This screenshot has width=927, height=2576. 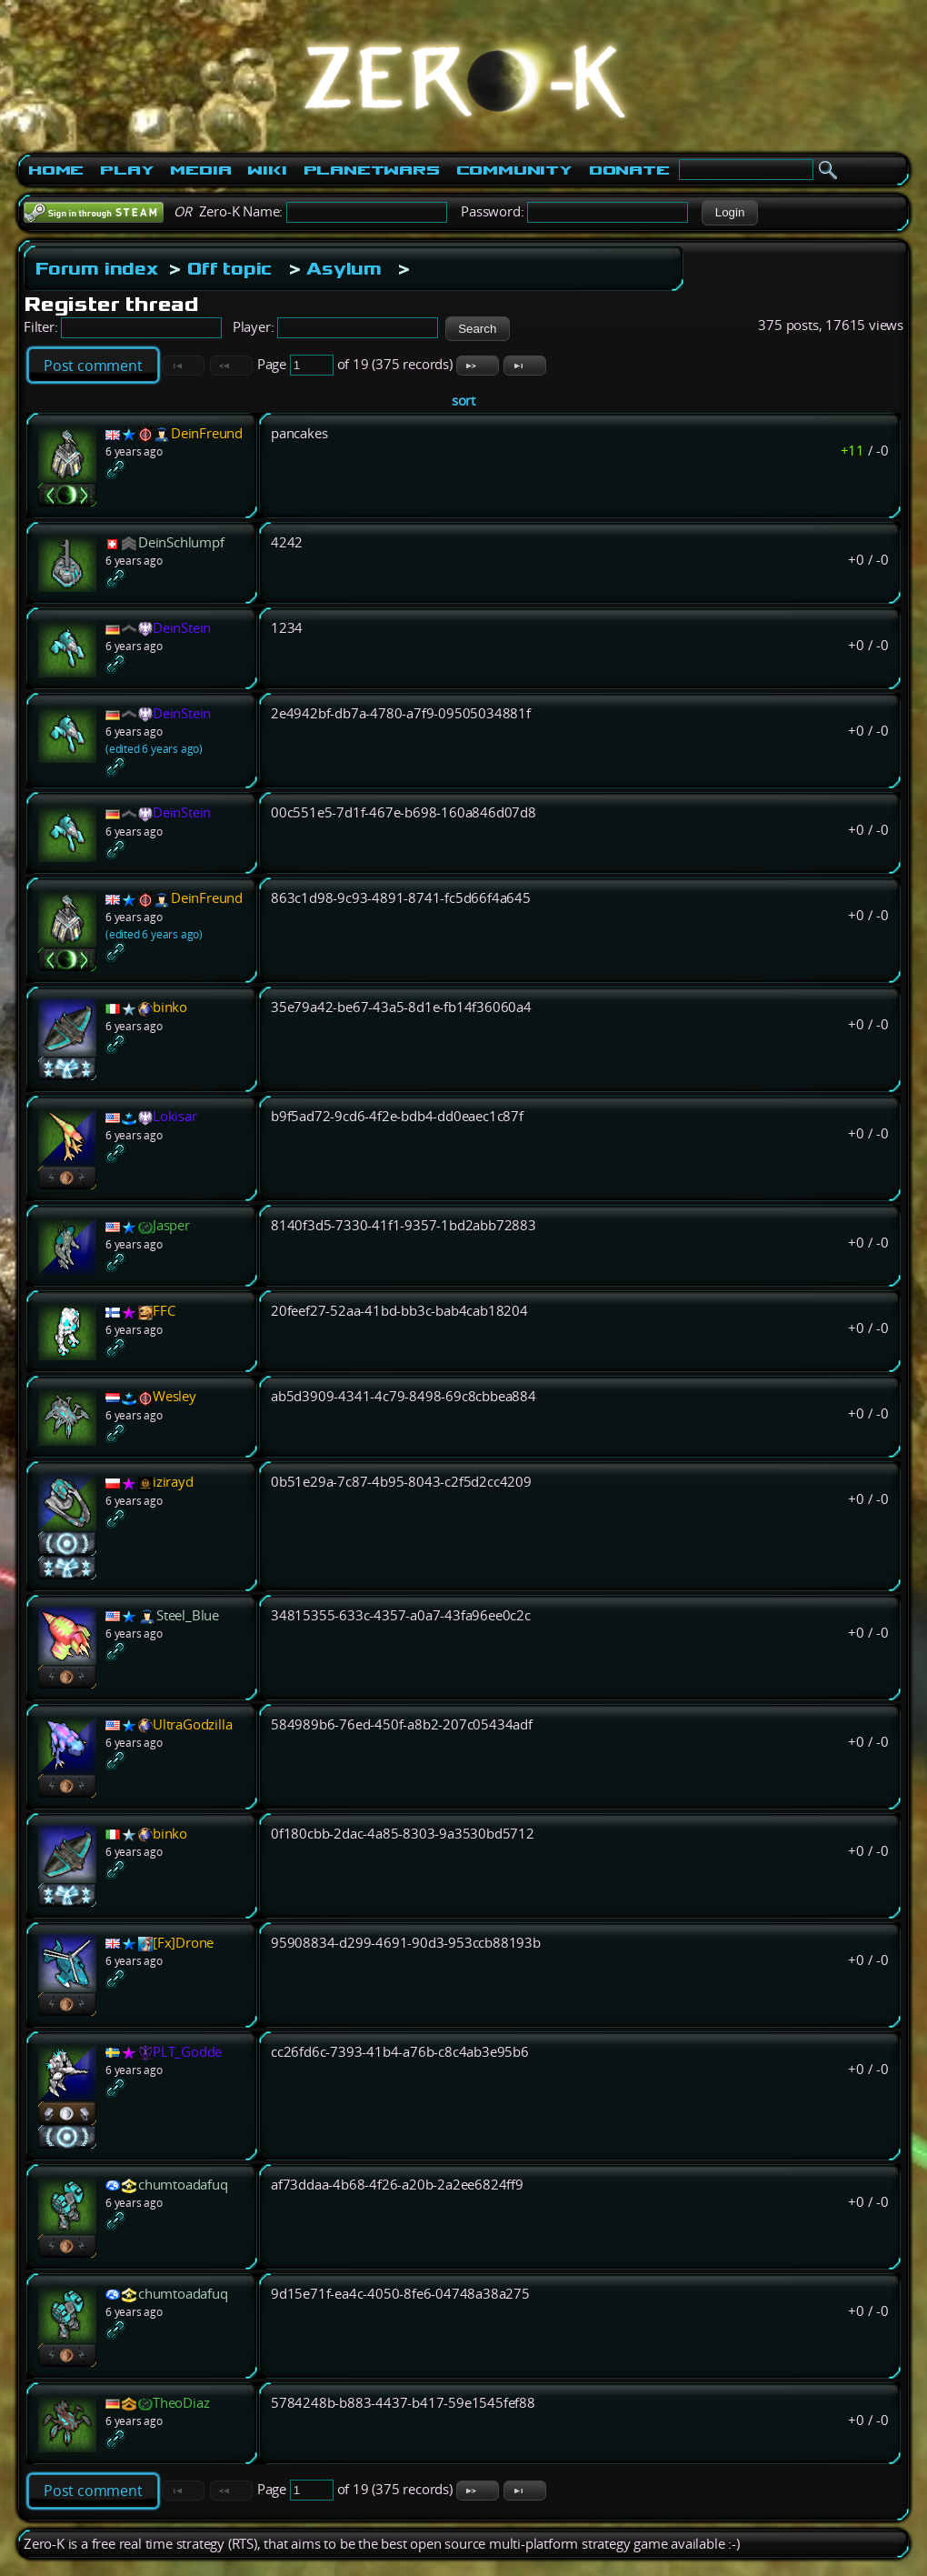 I want to click on [button], so click(x=729, y=213).